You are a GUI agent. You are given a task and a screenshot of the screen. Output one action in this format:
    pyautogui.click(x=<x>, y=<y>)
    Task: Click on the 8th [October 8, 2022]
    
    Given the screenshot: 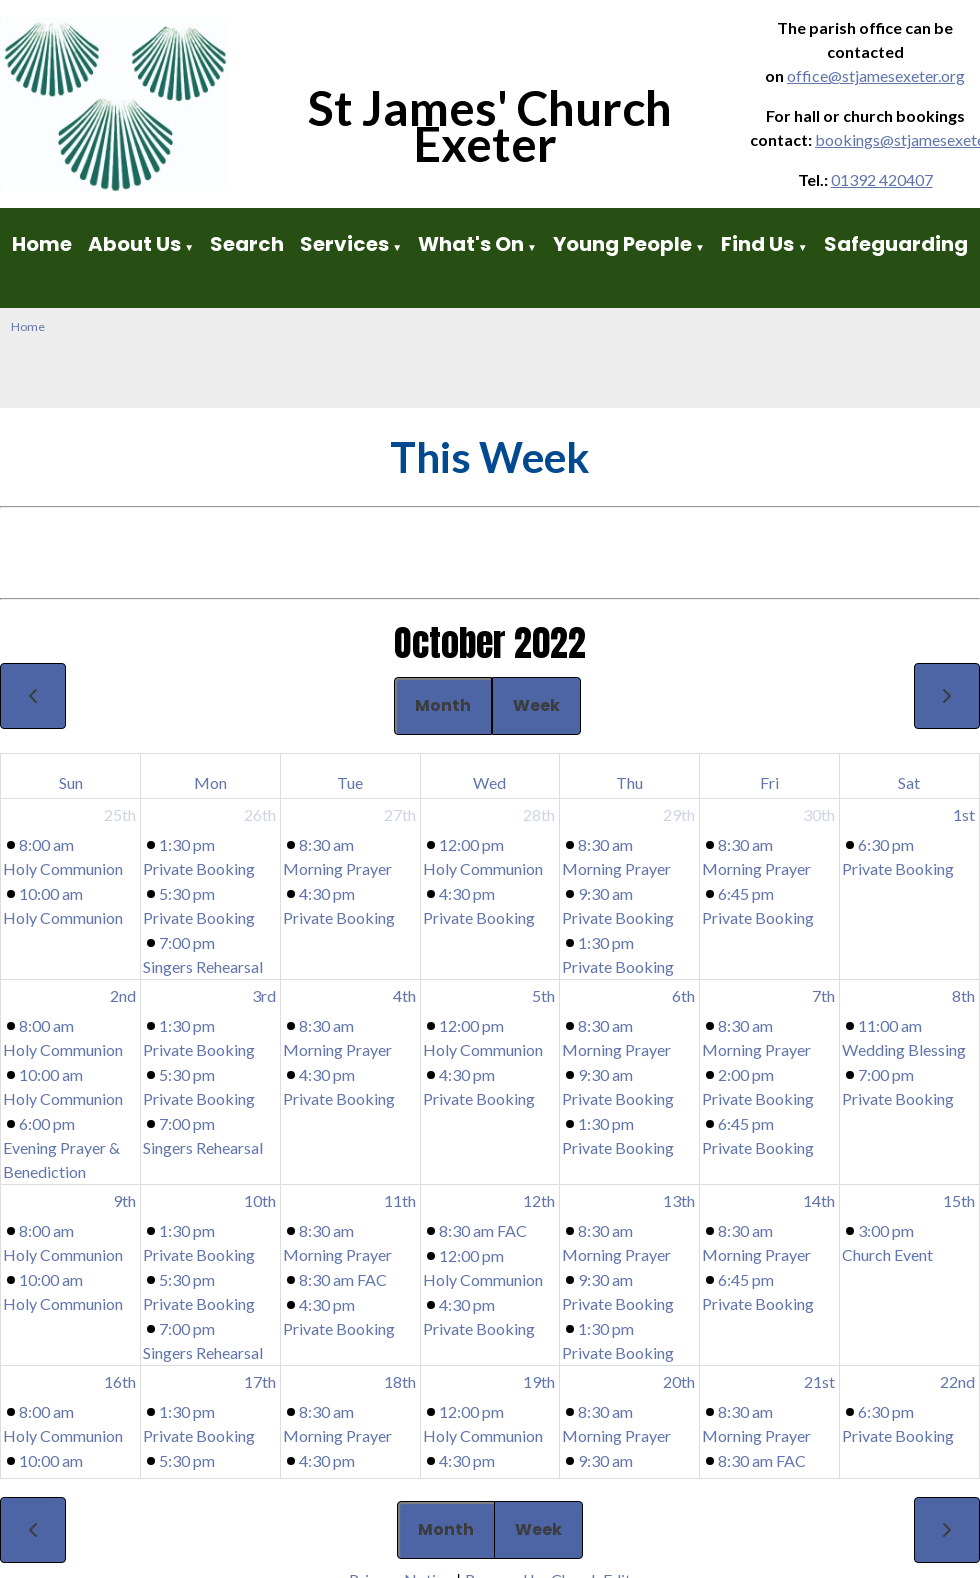 What is the action you would take?
    pyautogui.click(x=963, y=995)
    